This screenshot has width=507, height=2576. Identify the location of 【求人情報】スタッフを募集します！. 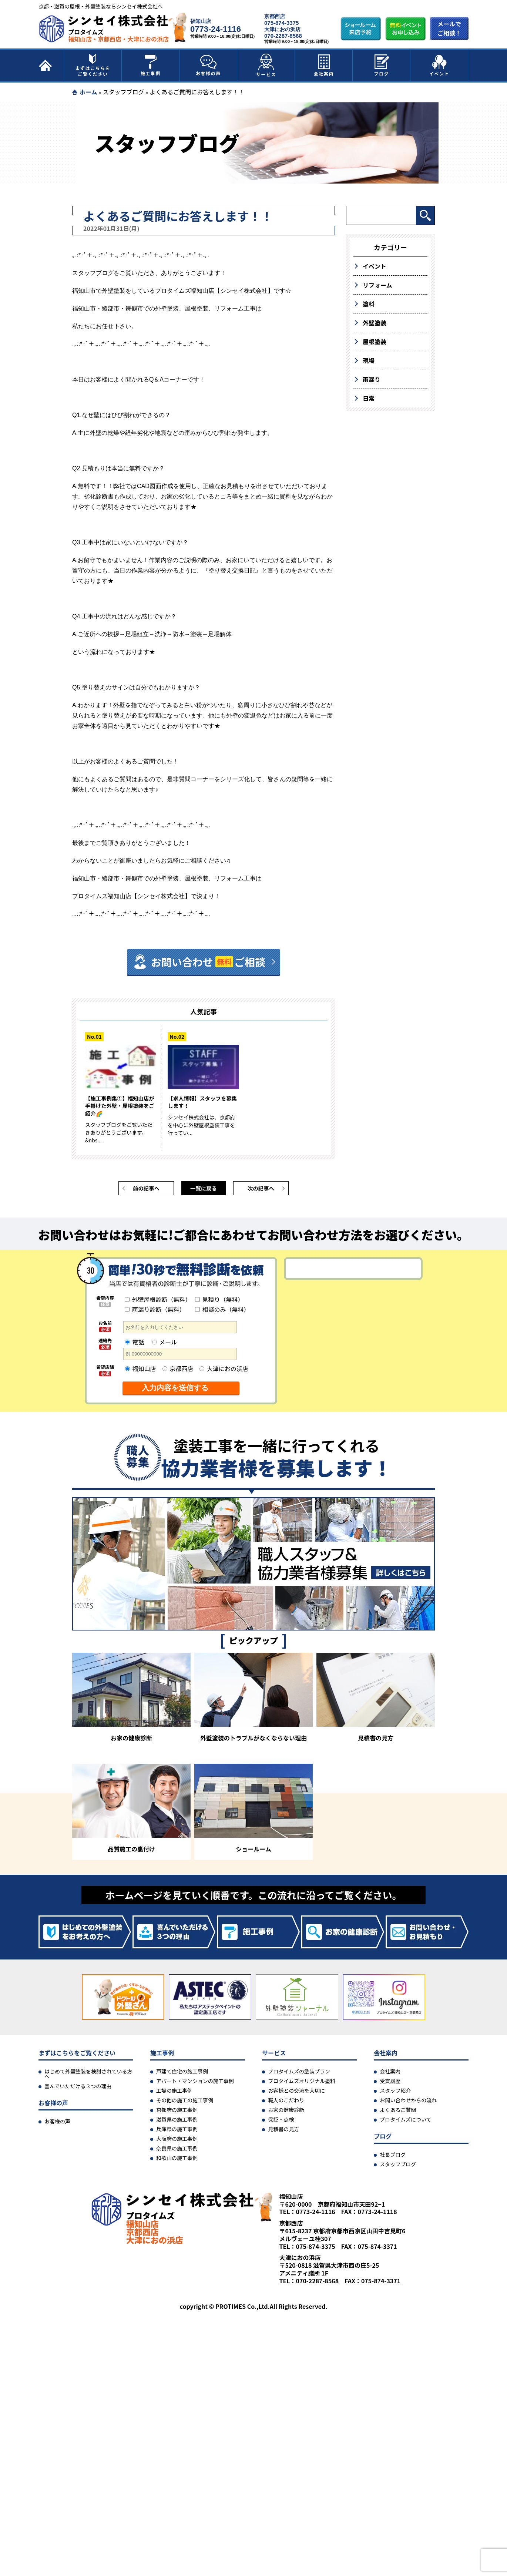
(203, 1103).